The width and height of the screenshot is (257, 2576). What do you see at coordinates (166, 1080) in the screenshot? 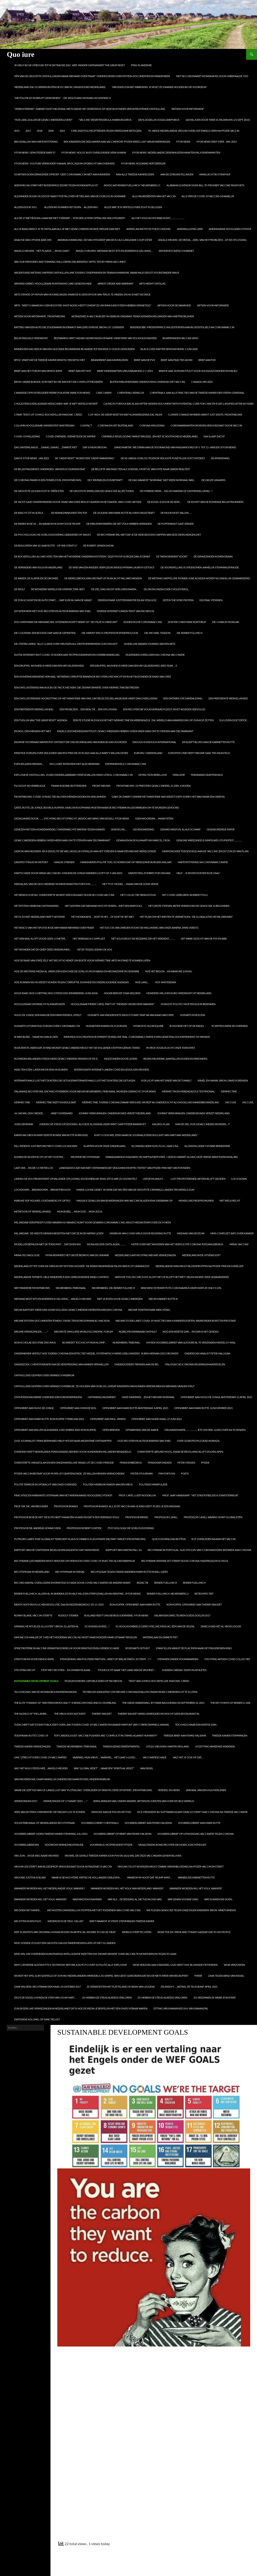
I see `Is er licht aan het einde van de tunnel?` at bounding box center [166, 1080].